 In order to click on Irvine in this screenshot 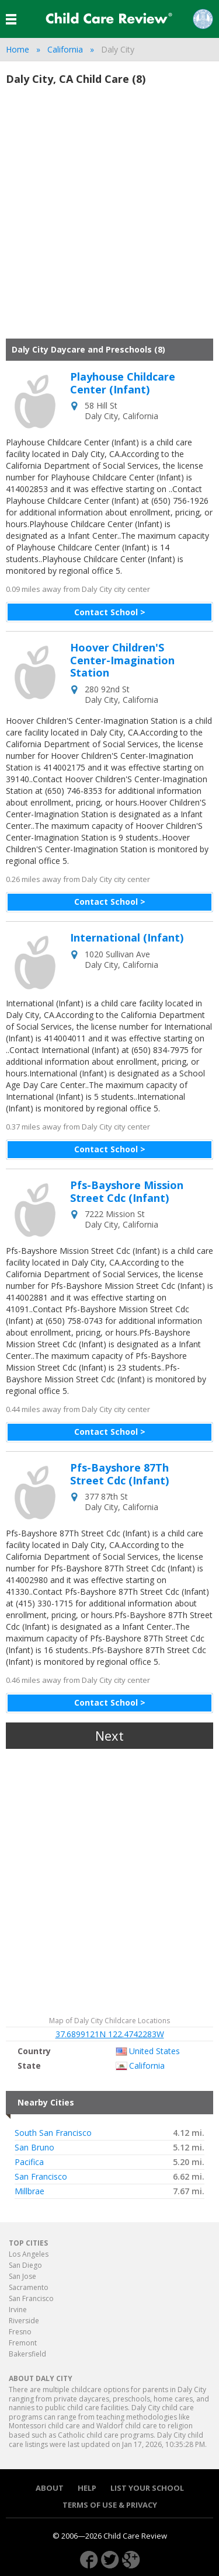, I will do `click(18, 2309)`.